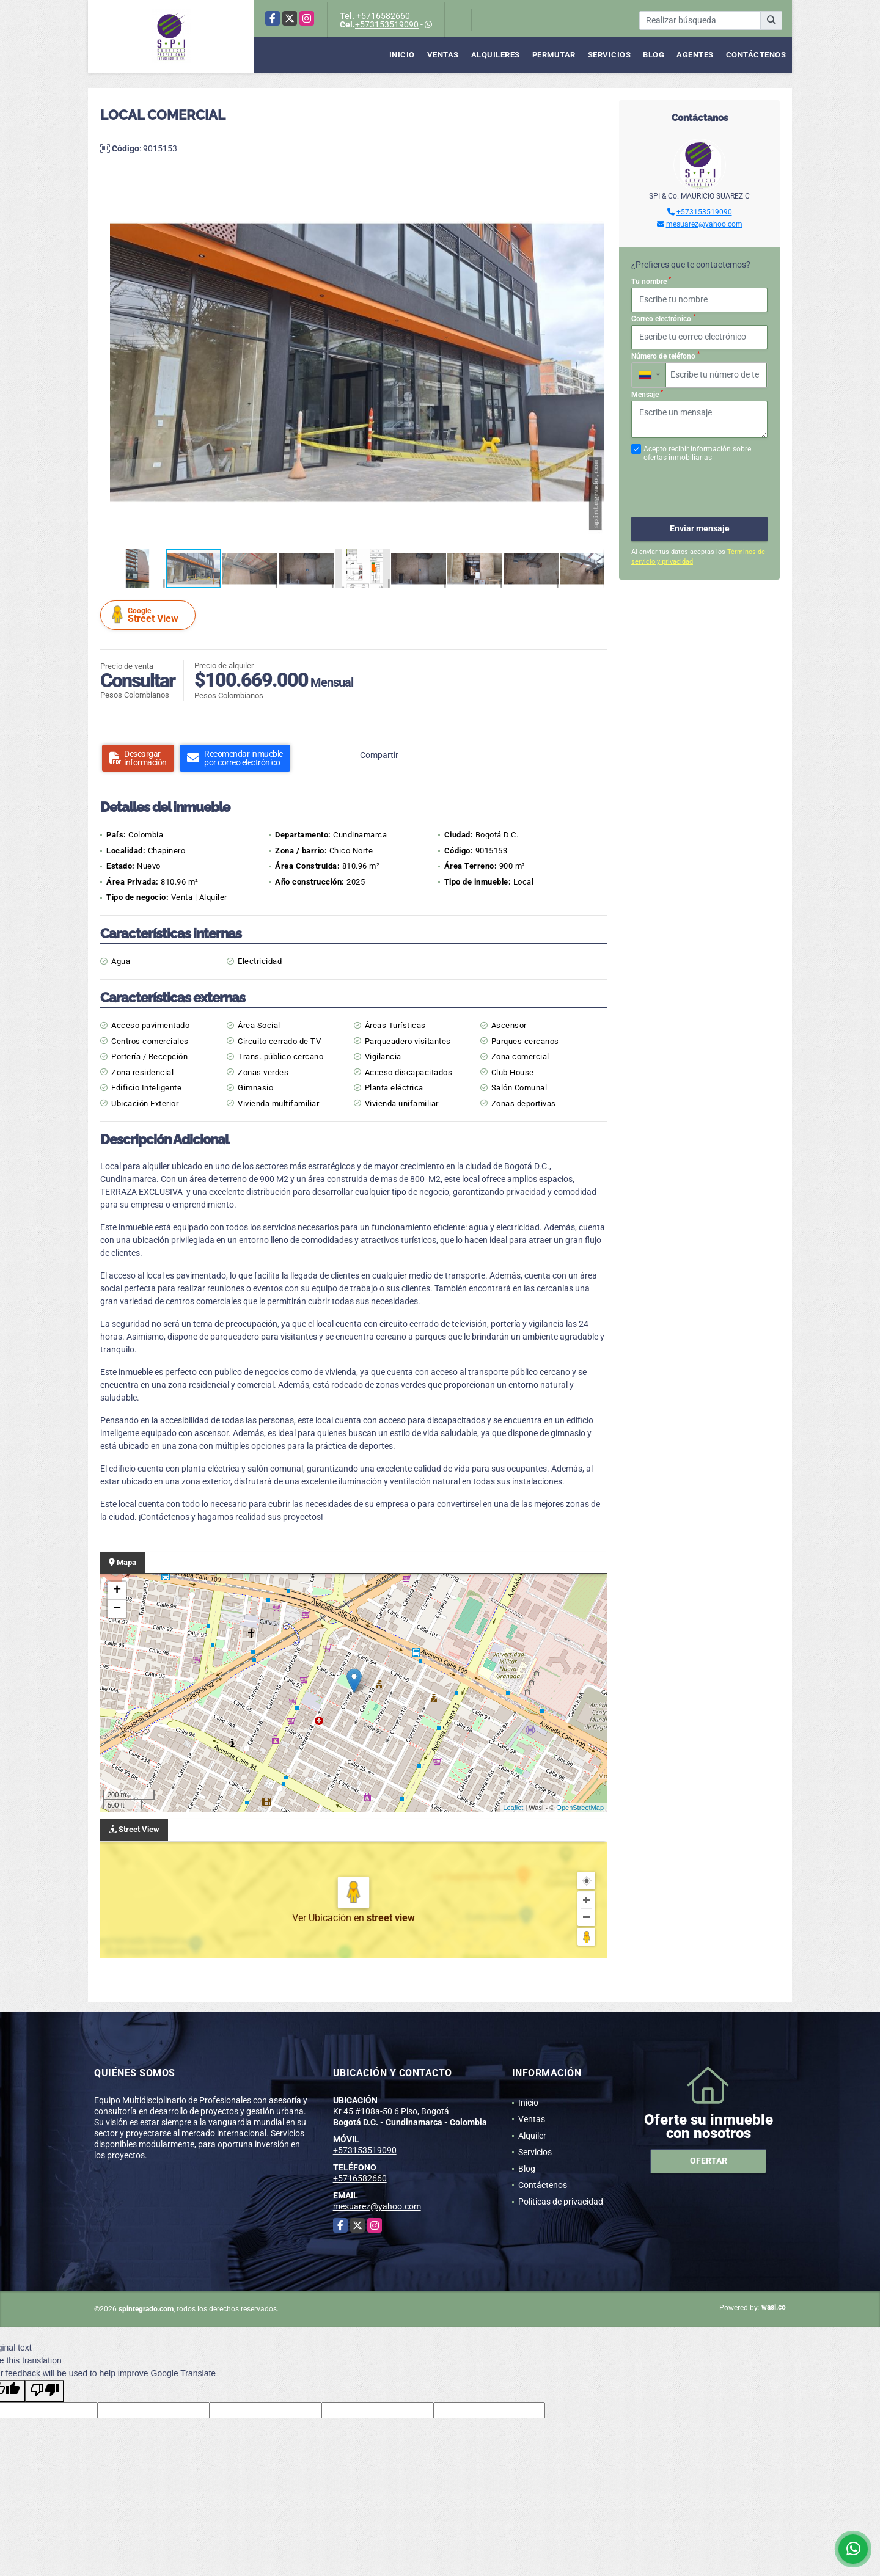 This screenshot has width=880, height=2576. Describe the element at coordinates (323, 1918) in the screenshot. I see `Ver Ubicación` at that location.